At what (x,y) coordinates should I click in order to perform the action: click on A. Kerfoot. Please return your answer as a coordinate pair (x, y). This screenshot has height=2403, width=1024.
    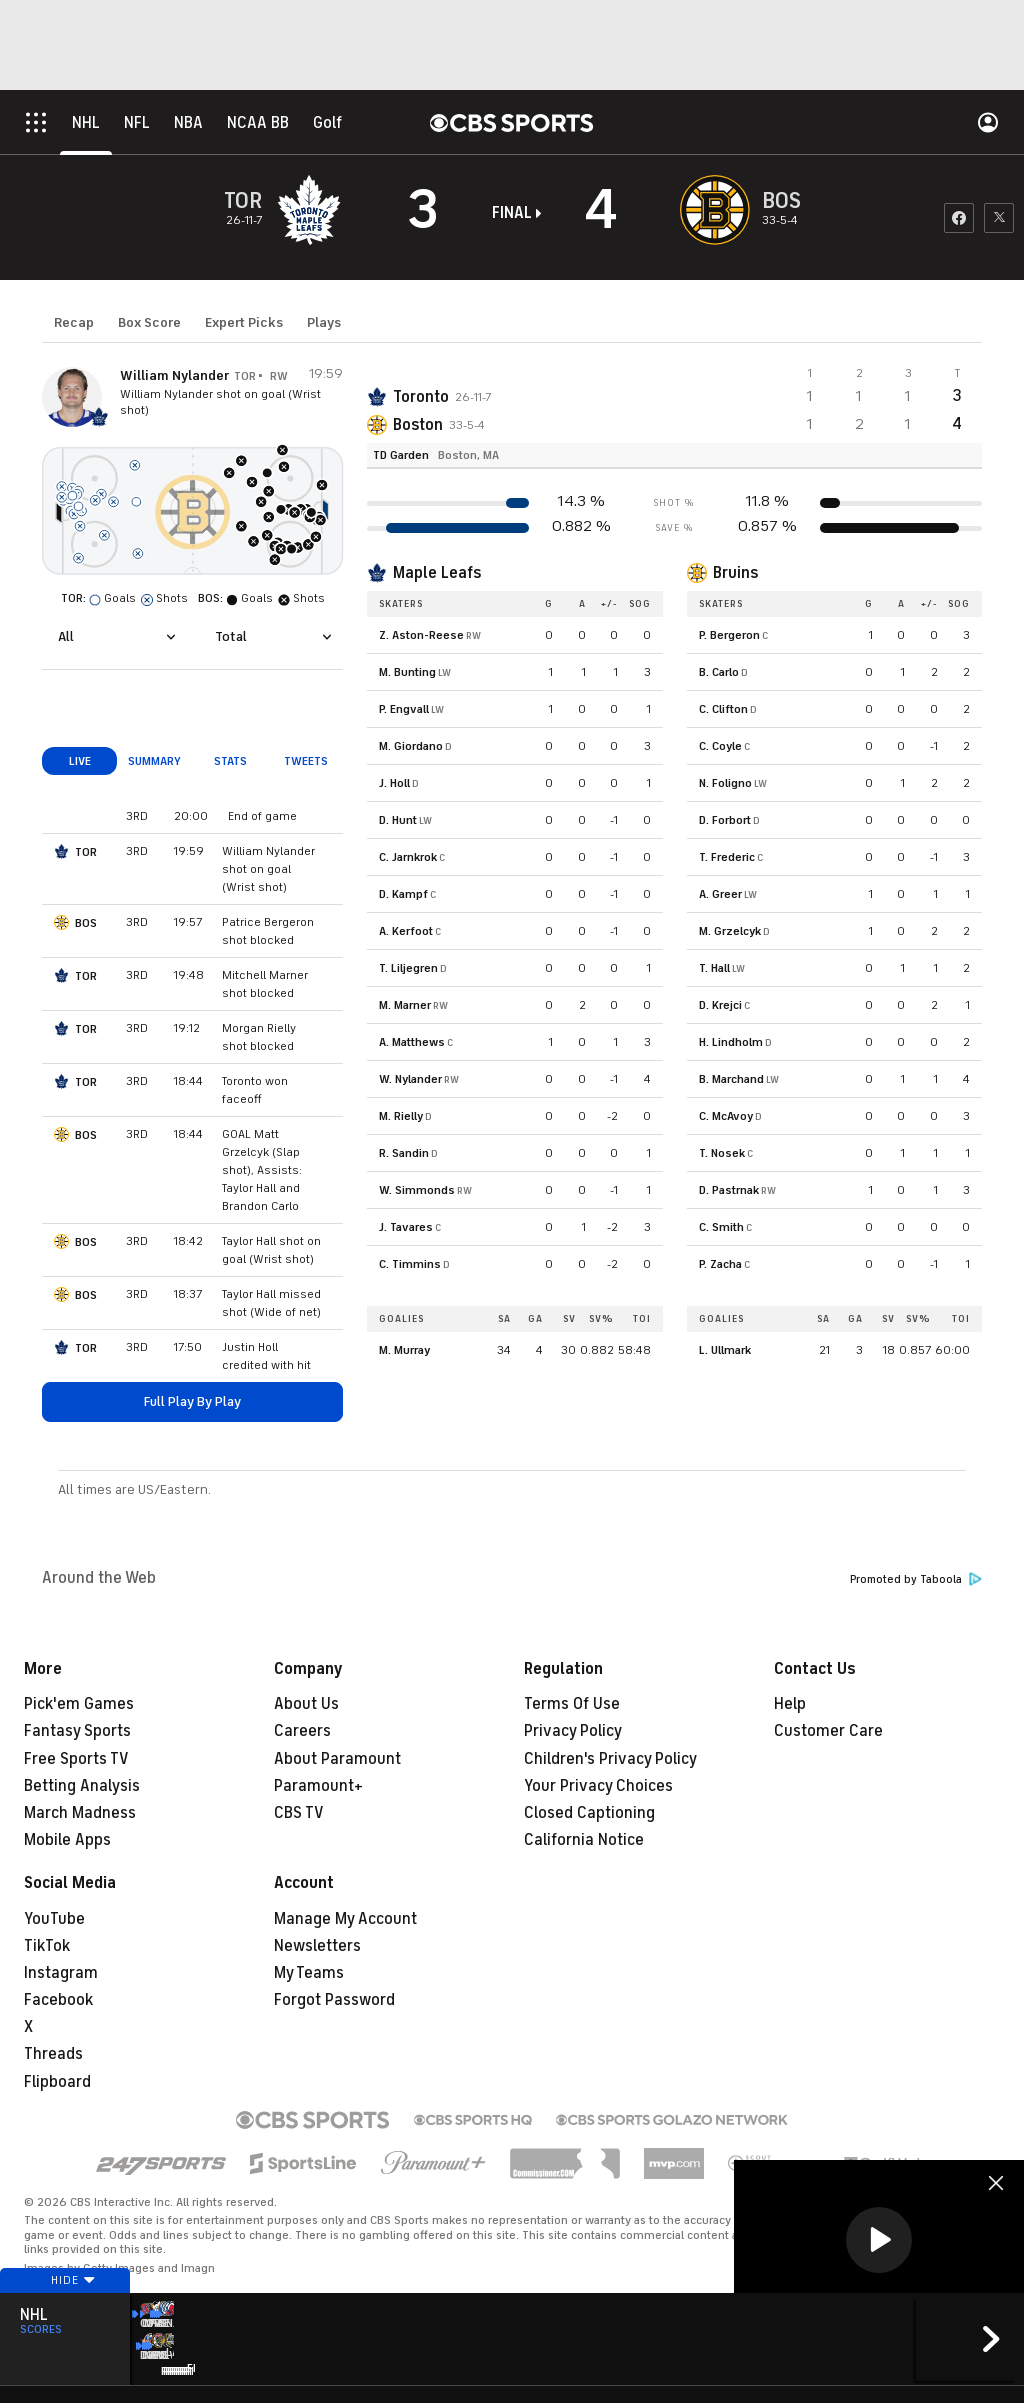
    Looking at the image, I should click on (406, 931).